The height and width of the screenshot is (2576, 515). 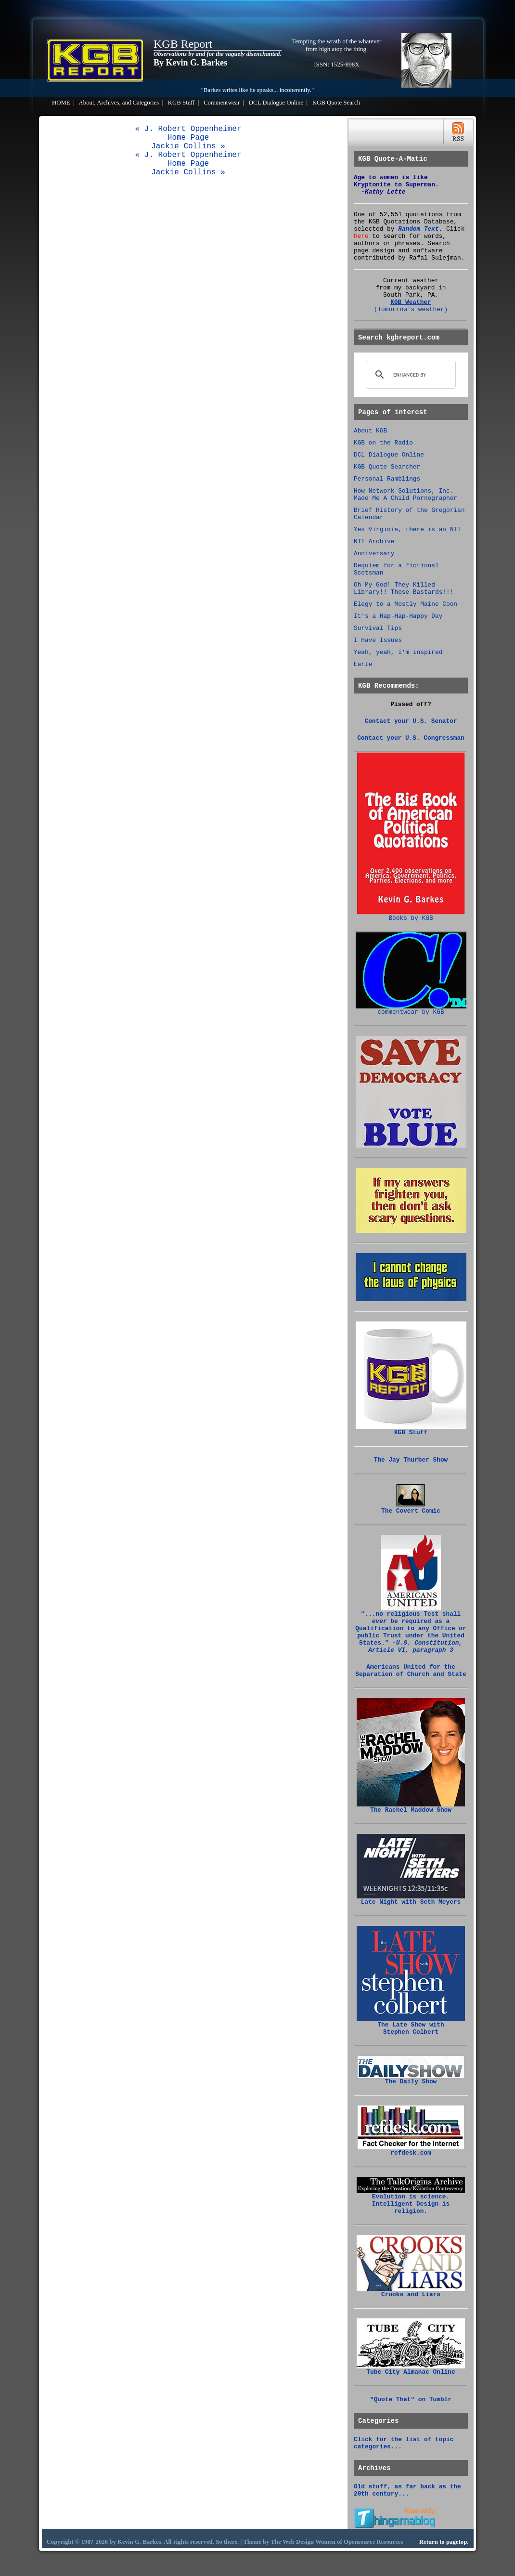 I want to click on It's a Hap-Hap-Happy Day, so click(x=398, y=616).